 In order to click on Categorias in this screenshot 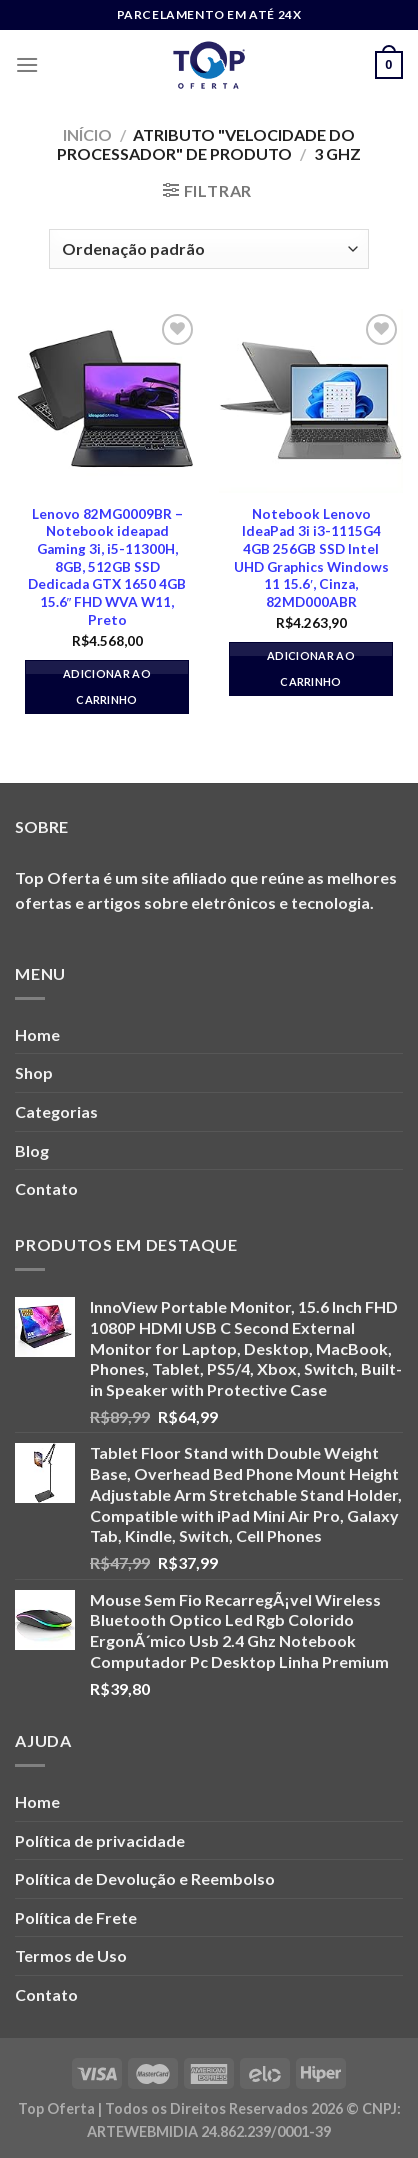, I will do `click(56, 1111)`.